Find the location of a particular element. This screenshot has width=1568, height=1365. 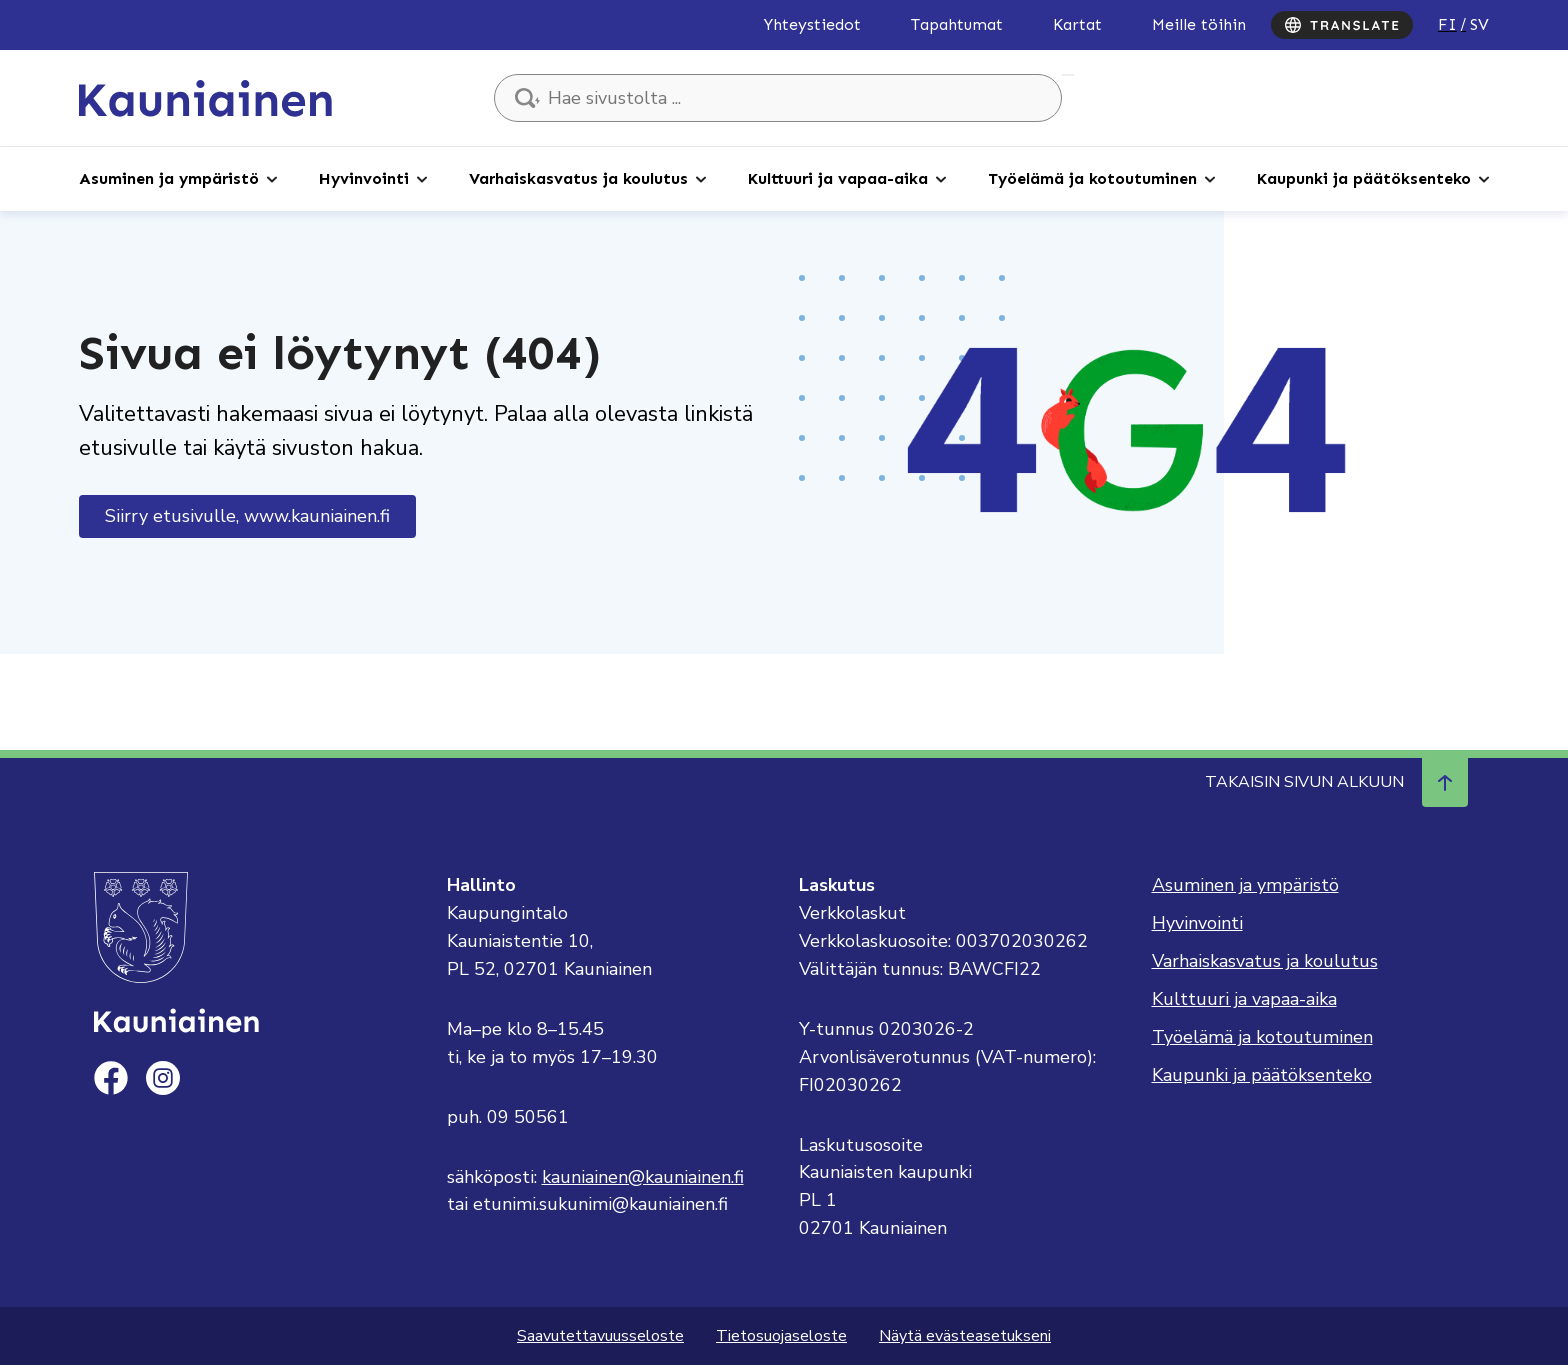

Tapahtumat is located at coordinates (957, 24).